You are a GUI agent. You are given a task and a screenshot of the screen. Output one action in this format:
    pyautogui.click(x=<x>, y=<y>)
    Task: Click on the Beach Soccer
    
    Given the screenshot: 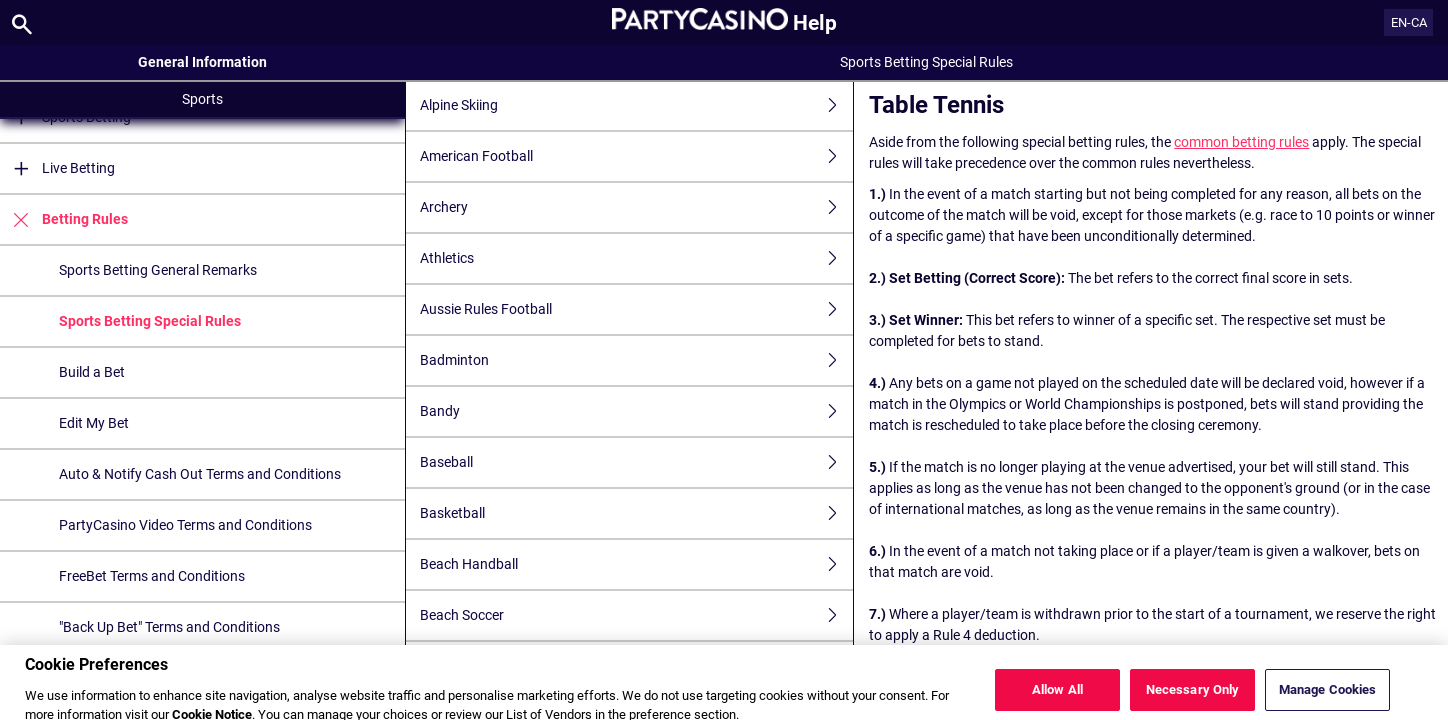 What is the action you would take?
    pyautogui.click(x=636, y=615)
    